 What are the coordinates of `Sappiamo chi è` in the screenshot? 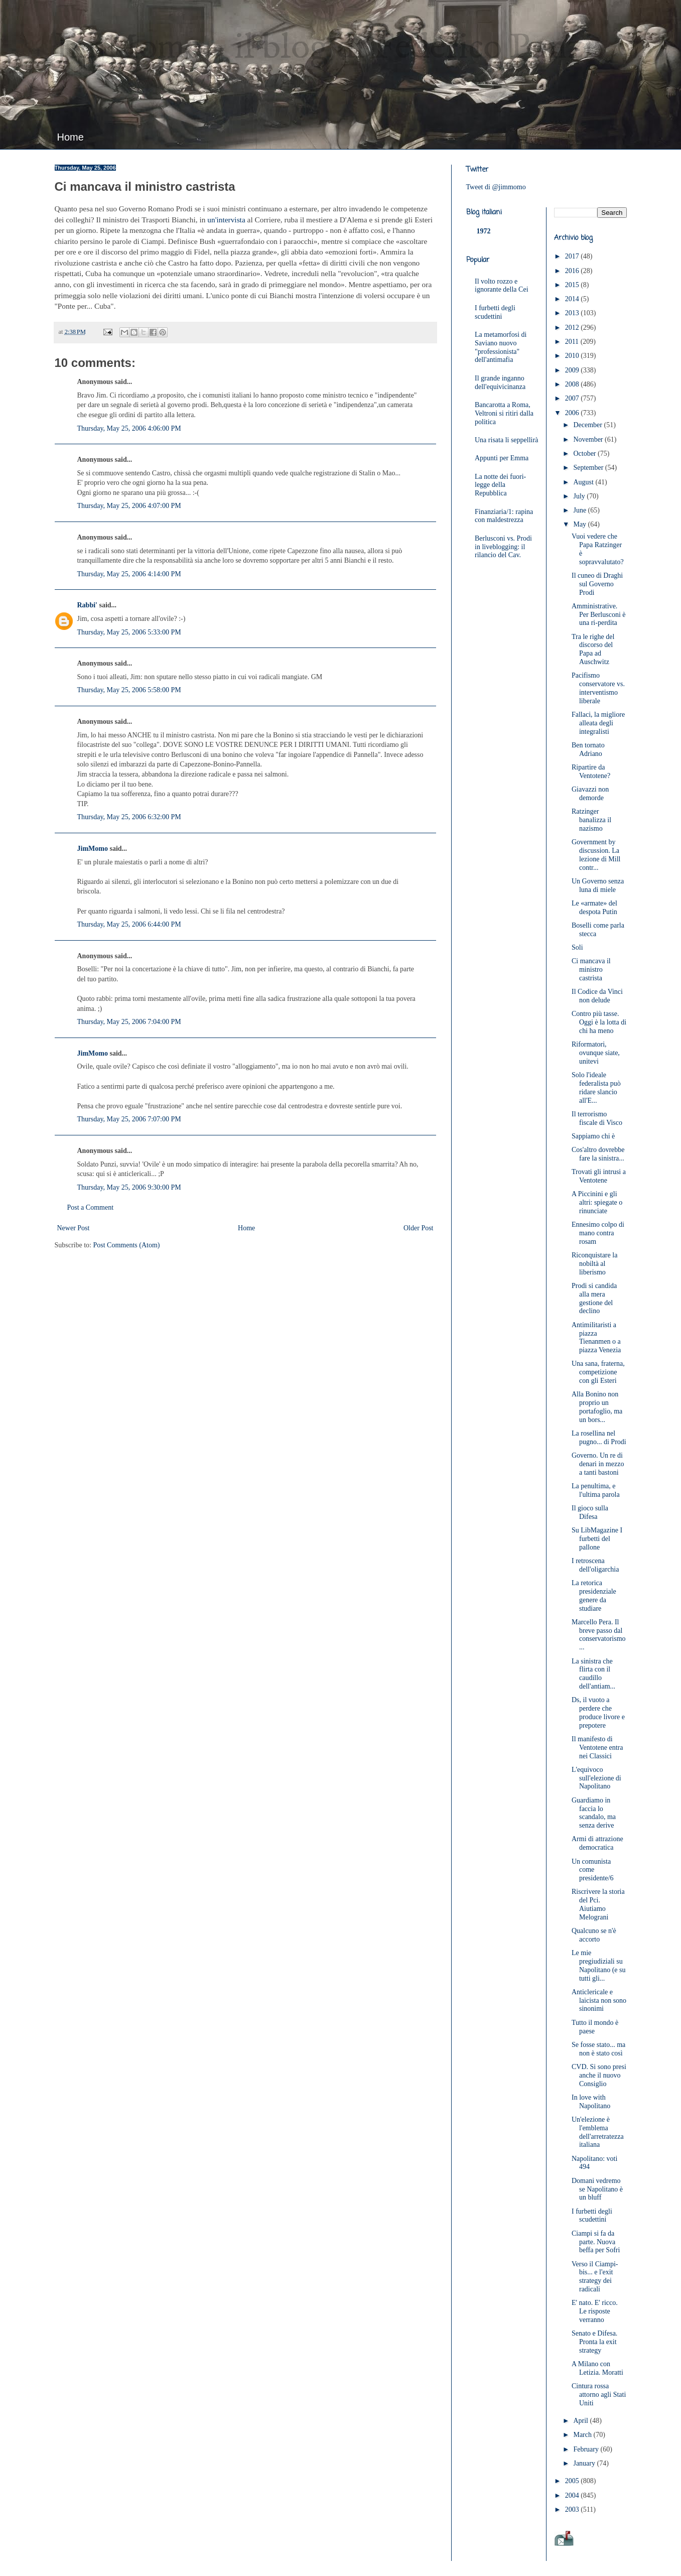 It's located at (593, 1136).